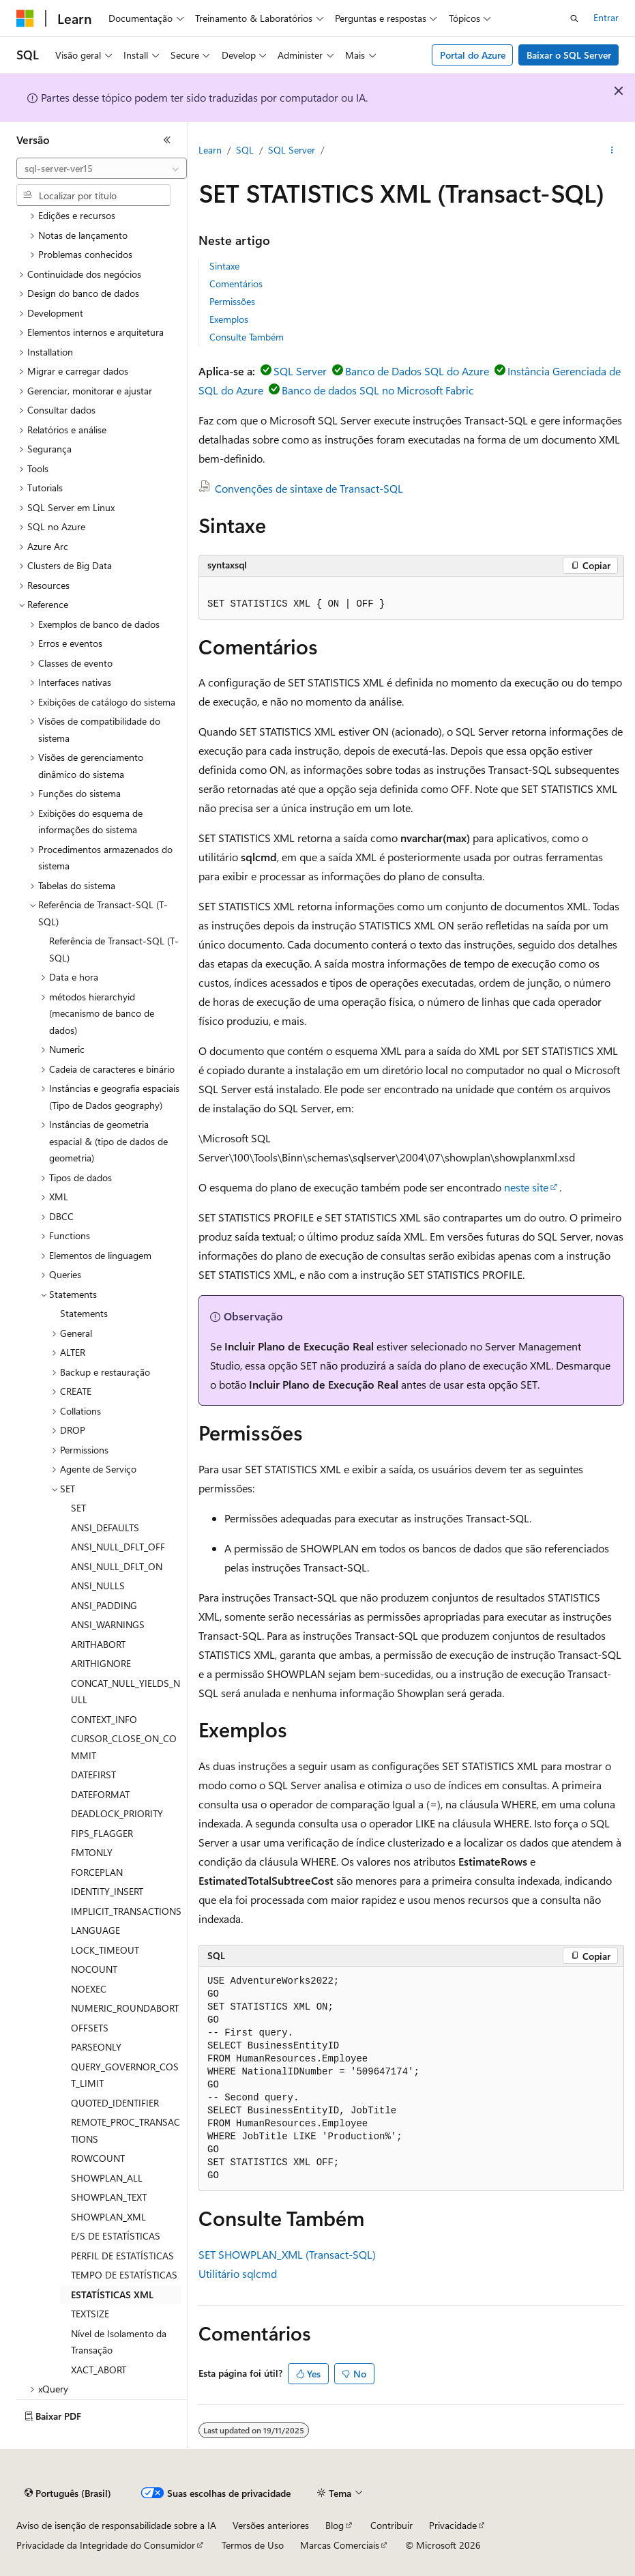  Describe the element at coordinates (378, 390) in the screenshot. I see `Banco de dados SQL no Microsoft Fabric` at that location.